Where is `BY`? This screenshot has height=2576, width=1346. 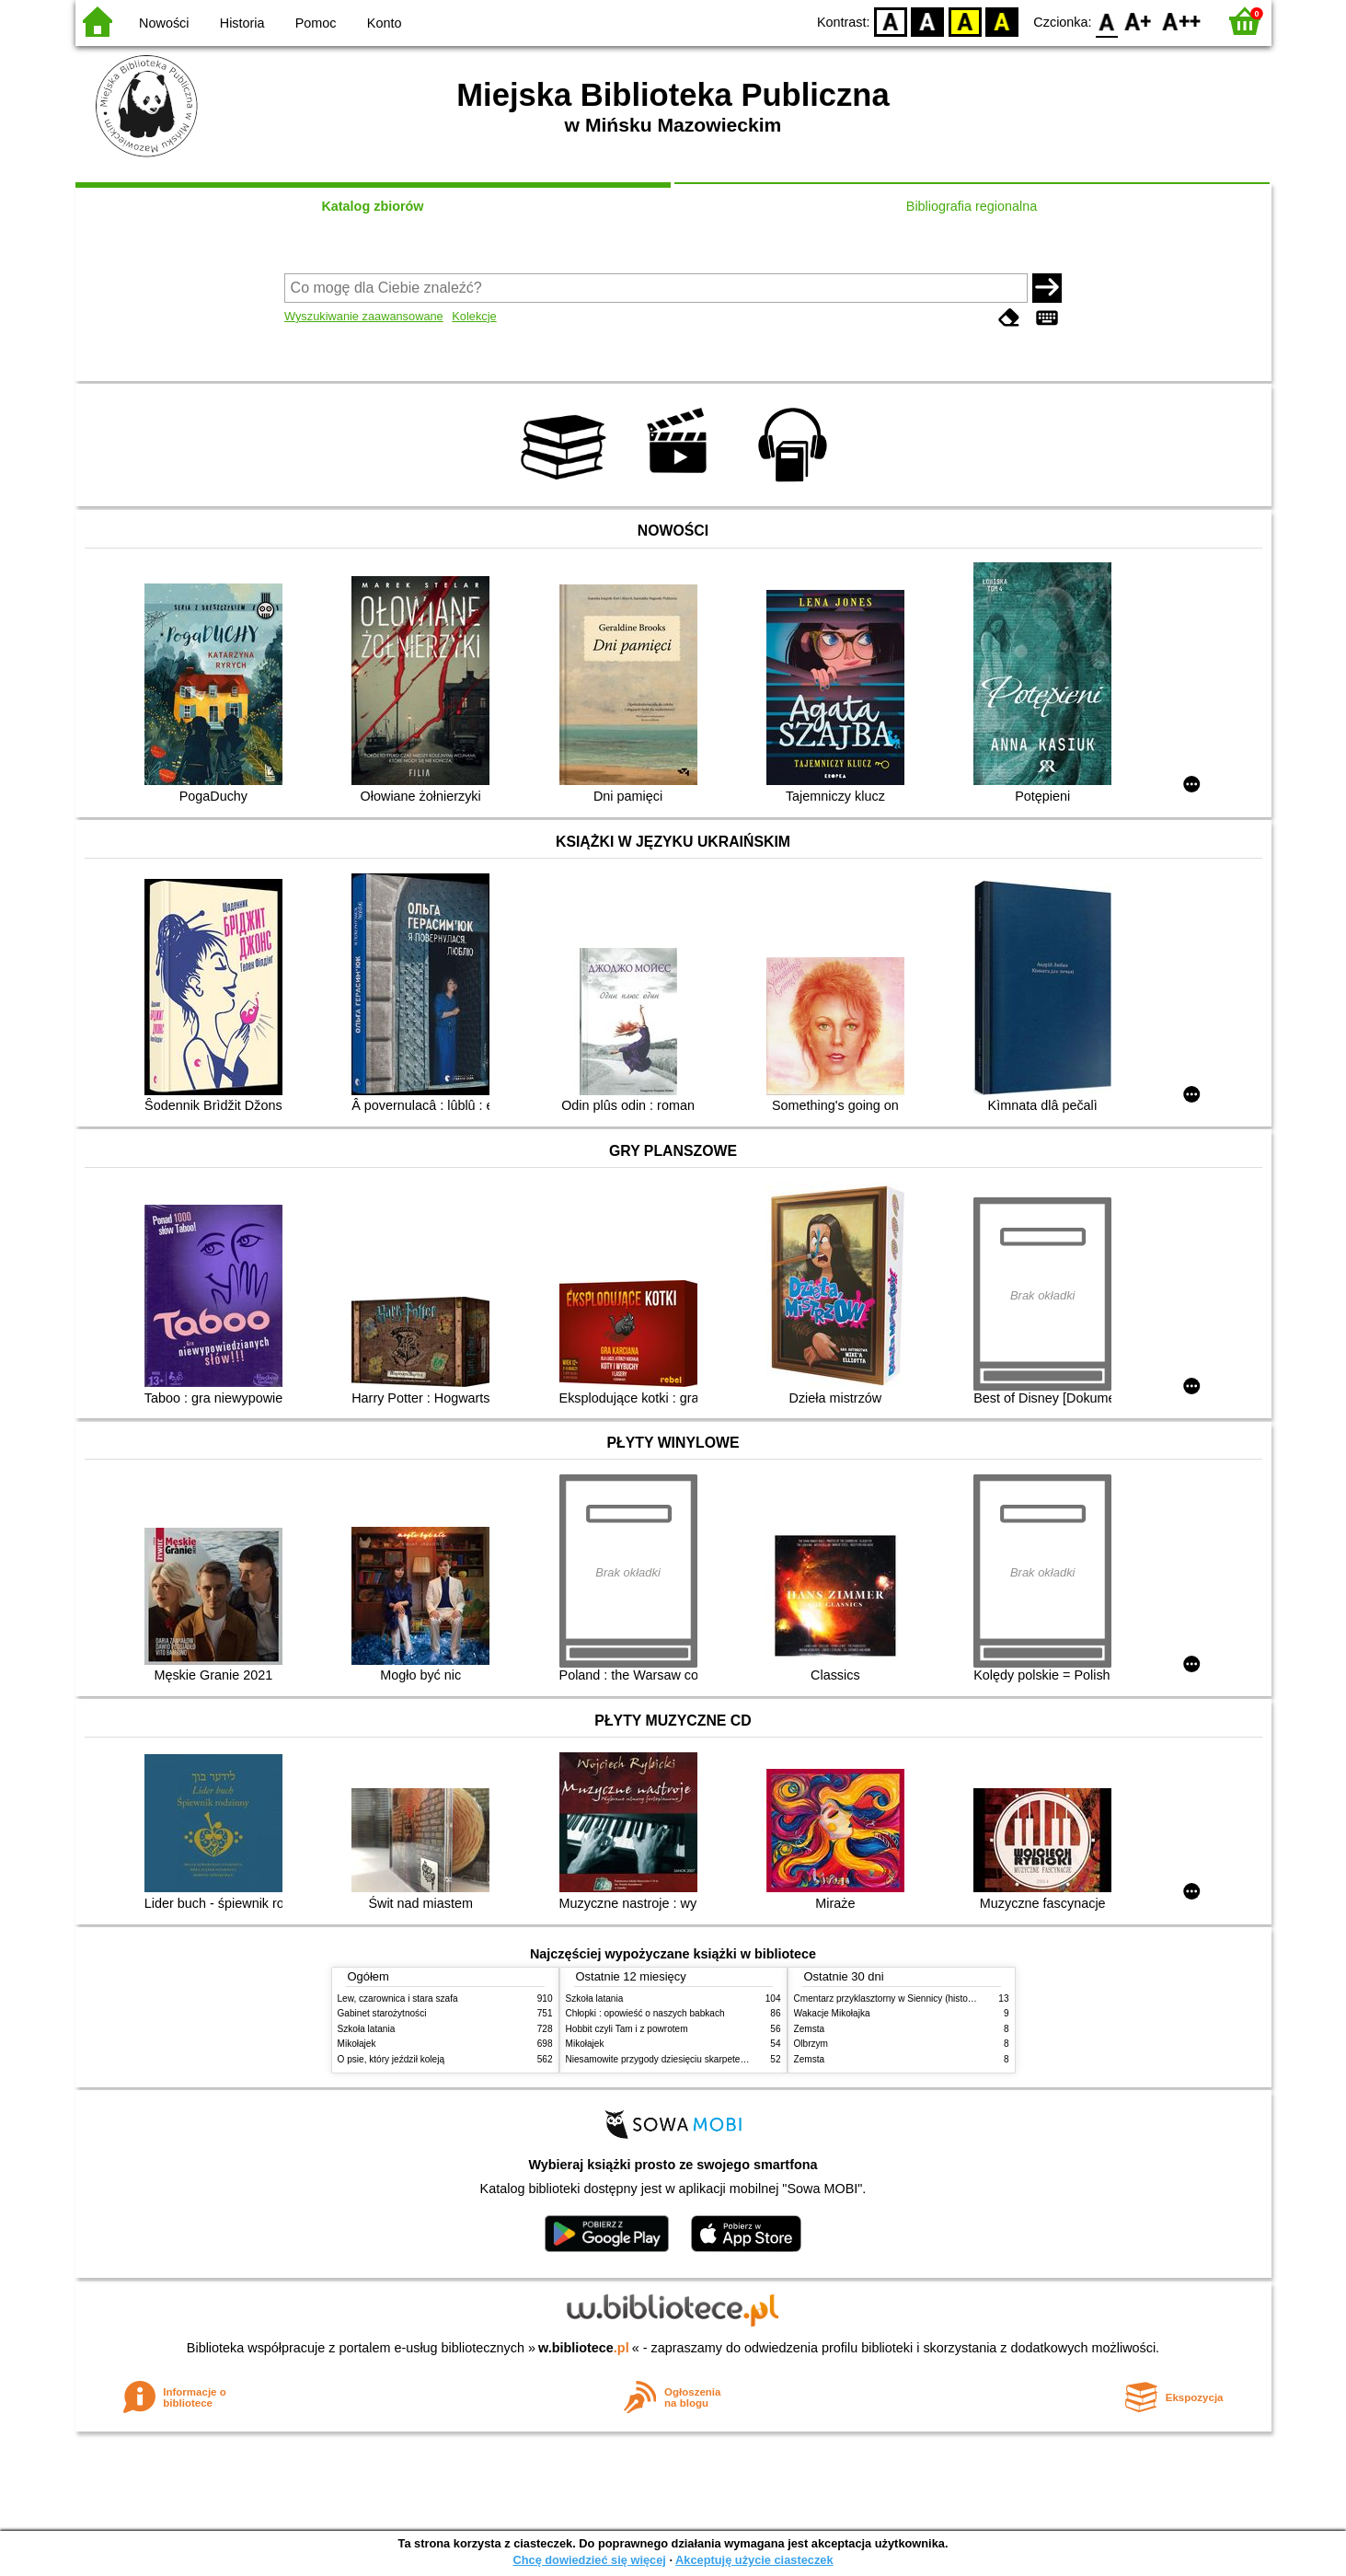 BY is located at coordinates (1002, 21).